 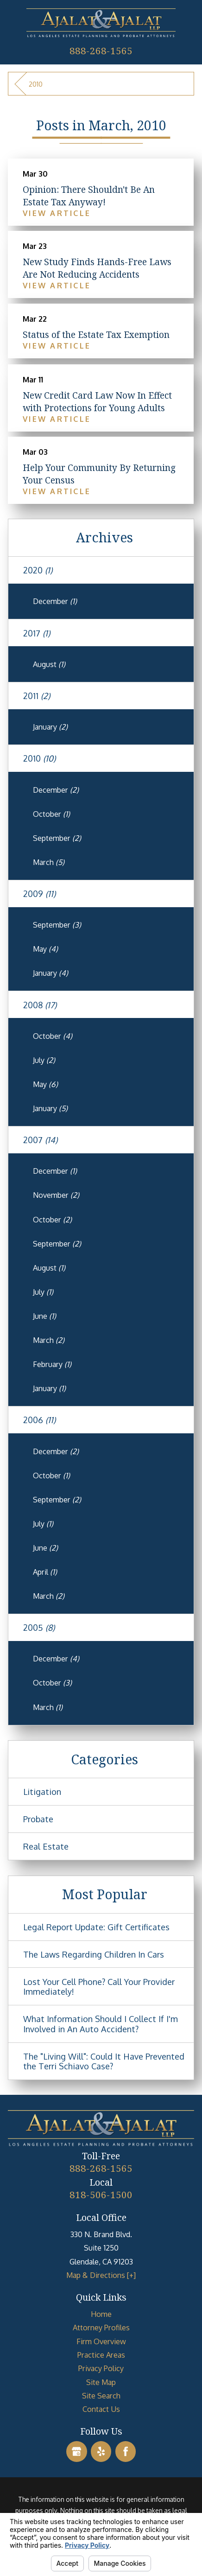 What do you see at coordinates (101, 2355) in the screenshot?
I see `Practice Areas` at bounding box center [101, 2355].